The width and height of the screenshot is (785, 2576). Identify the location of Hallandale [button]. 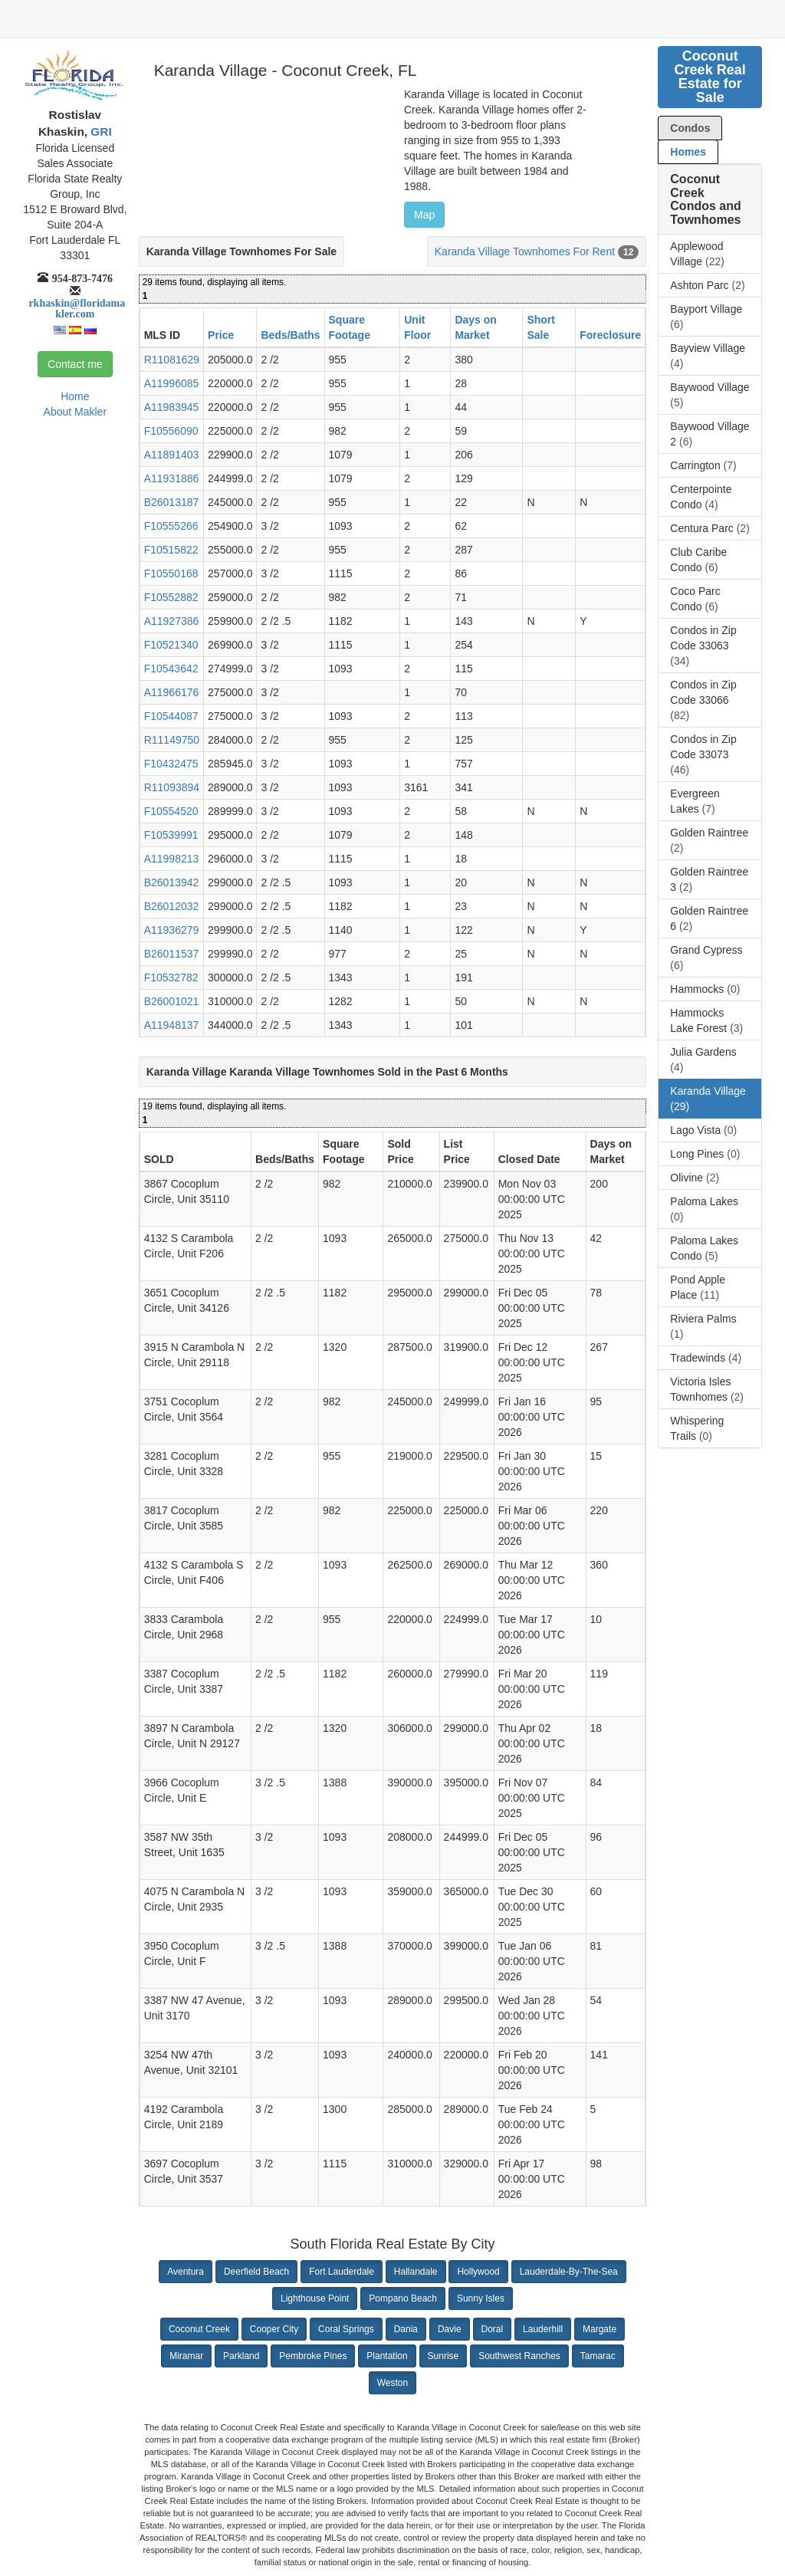
(416, 2271).